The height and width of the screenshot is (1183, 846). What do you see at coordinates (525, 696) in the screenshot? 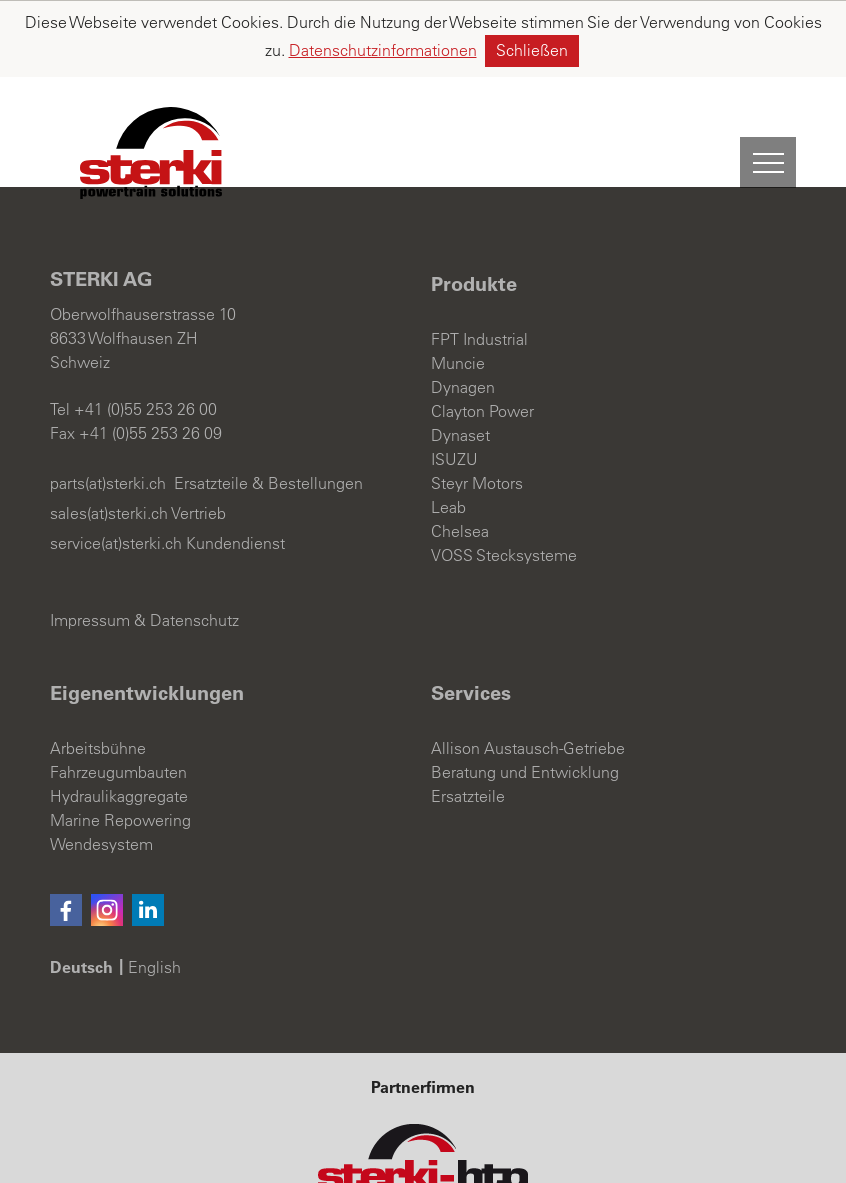
I see `Beratung und Entwicklung` at bounding box center [525, 696].